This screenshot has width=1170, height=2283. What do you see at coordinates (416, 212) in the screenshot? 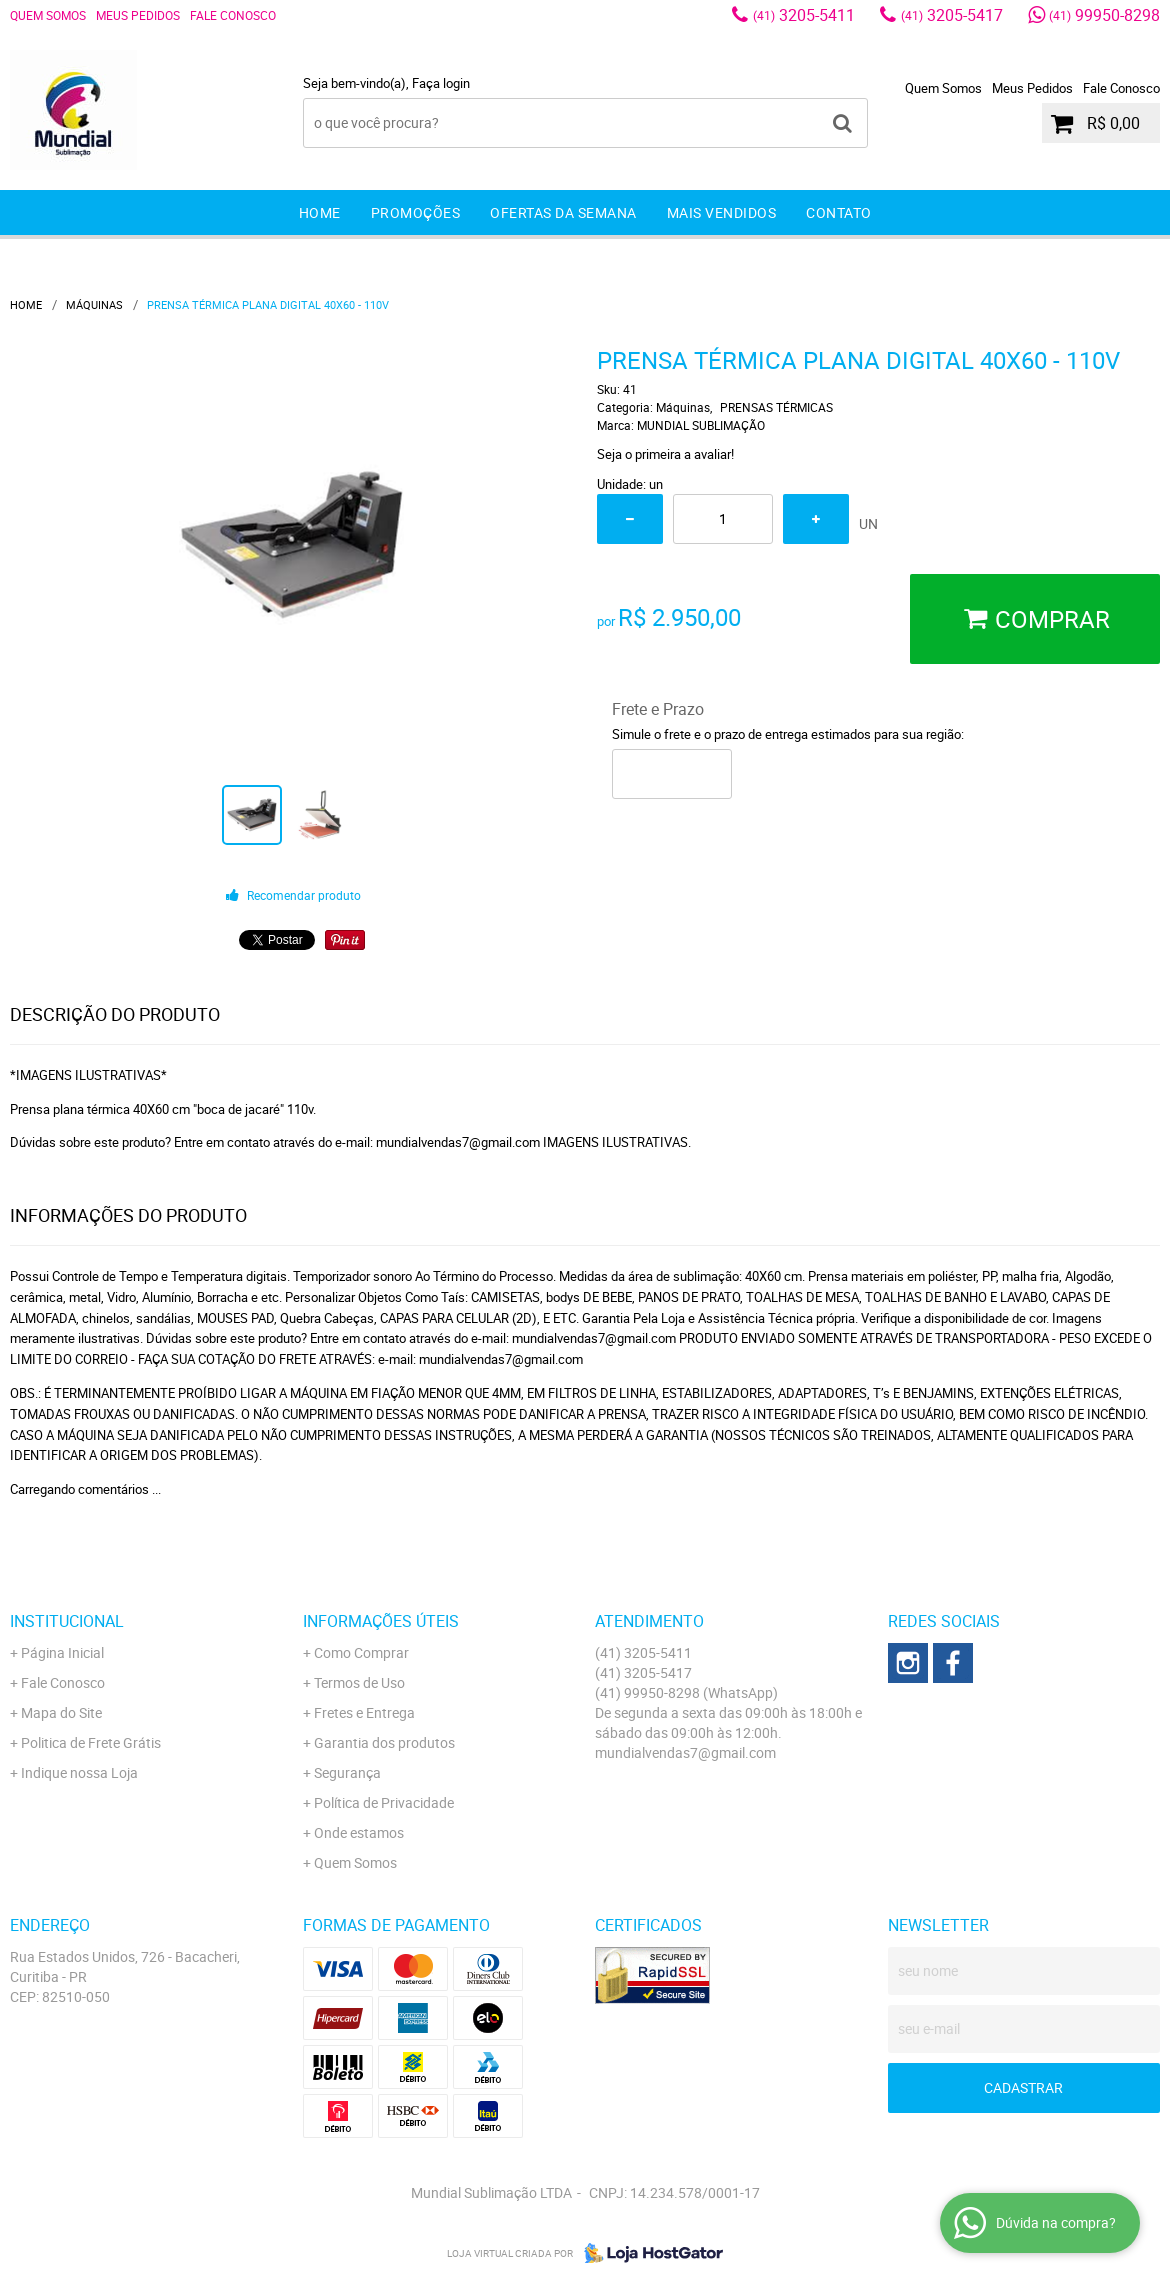
I see `Promoções` at bounding box center [416, 212].